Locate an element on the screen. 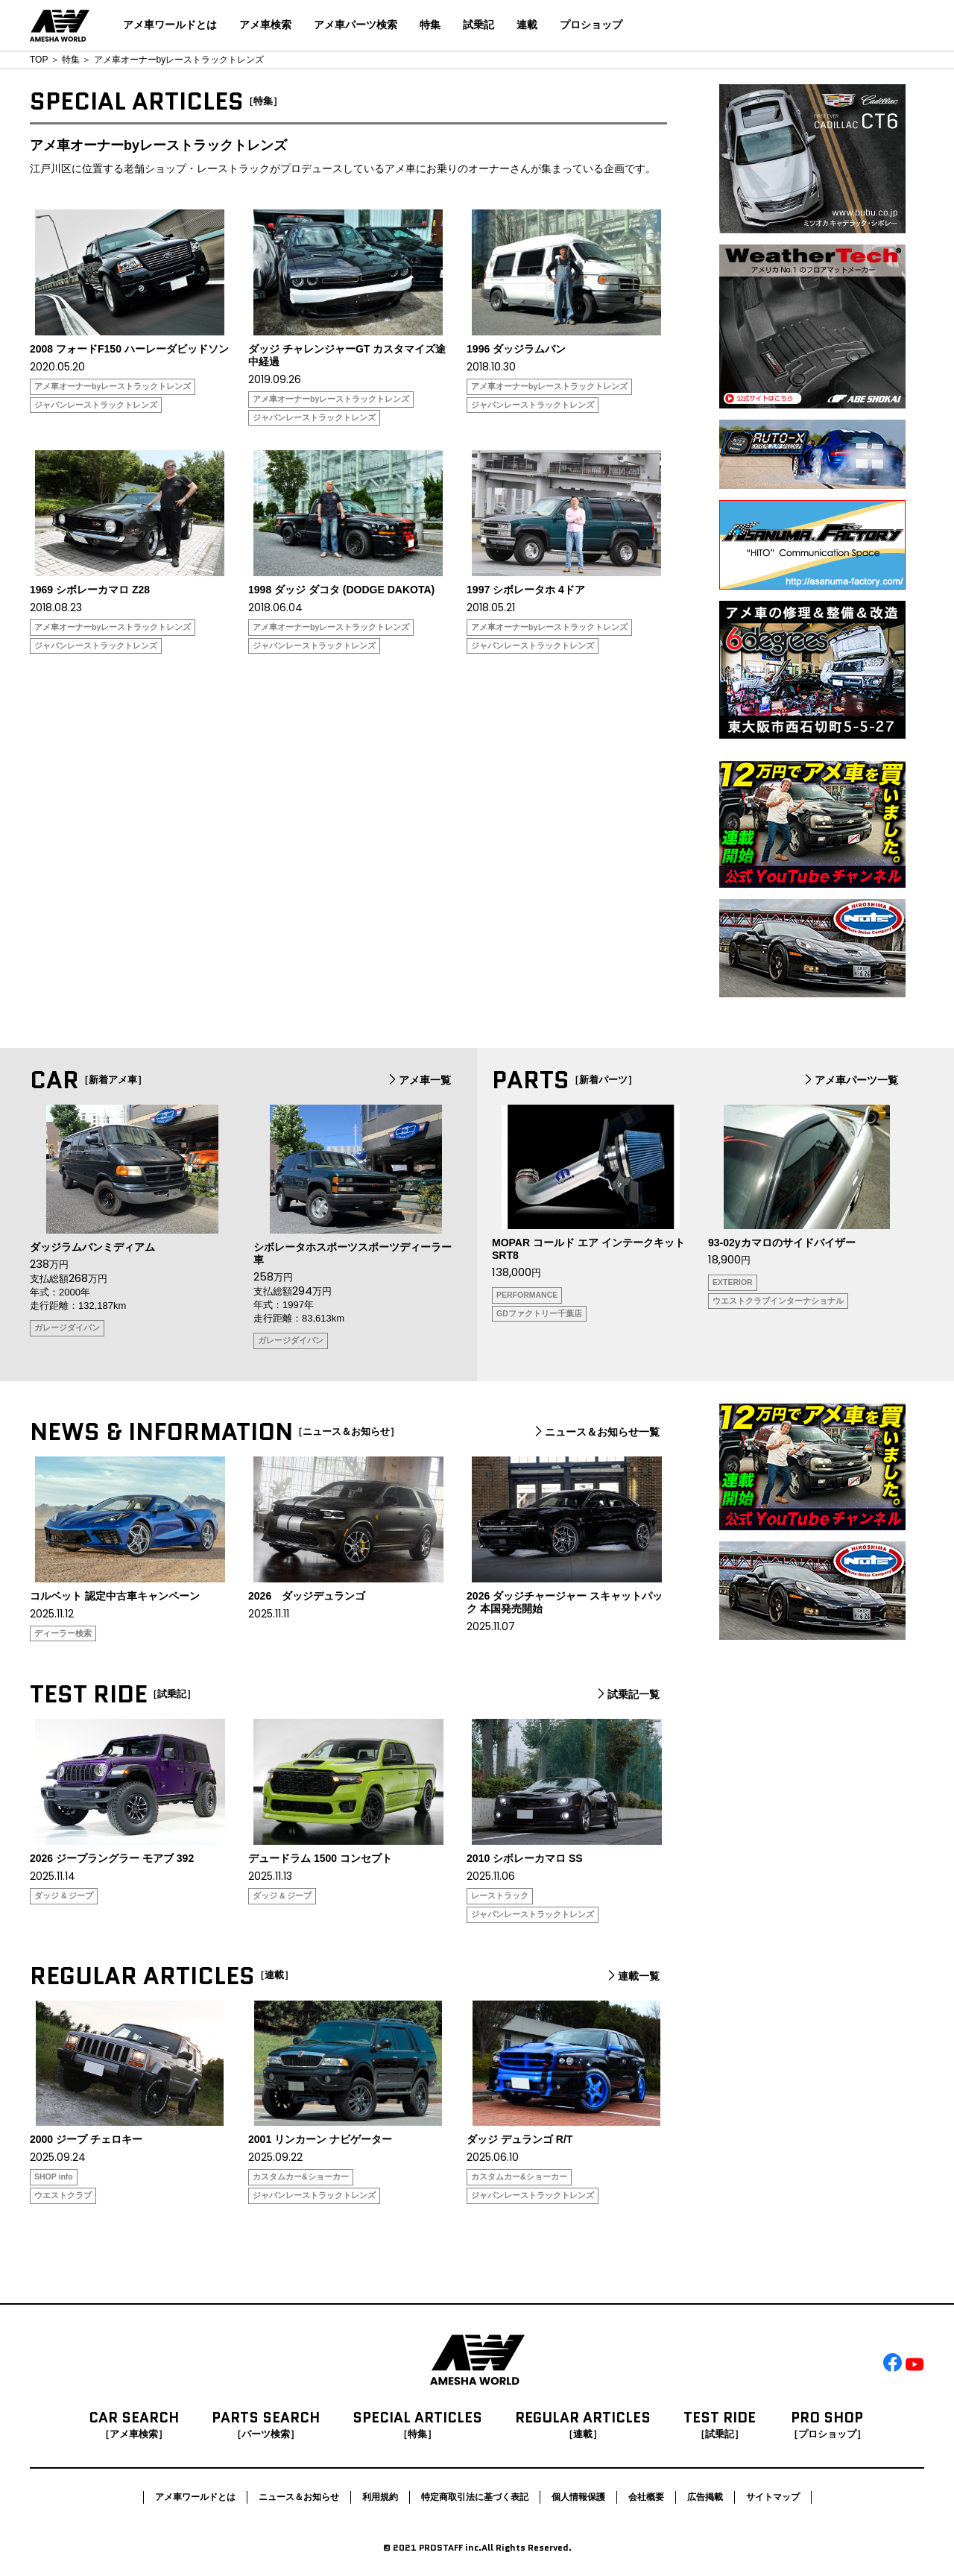  アメ車パーツ一覧 is located at coordinates (849, 1080).